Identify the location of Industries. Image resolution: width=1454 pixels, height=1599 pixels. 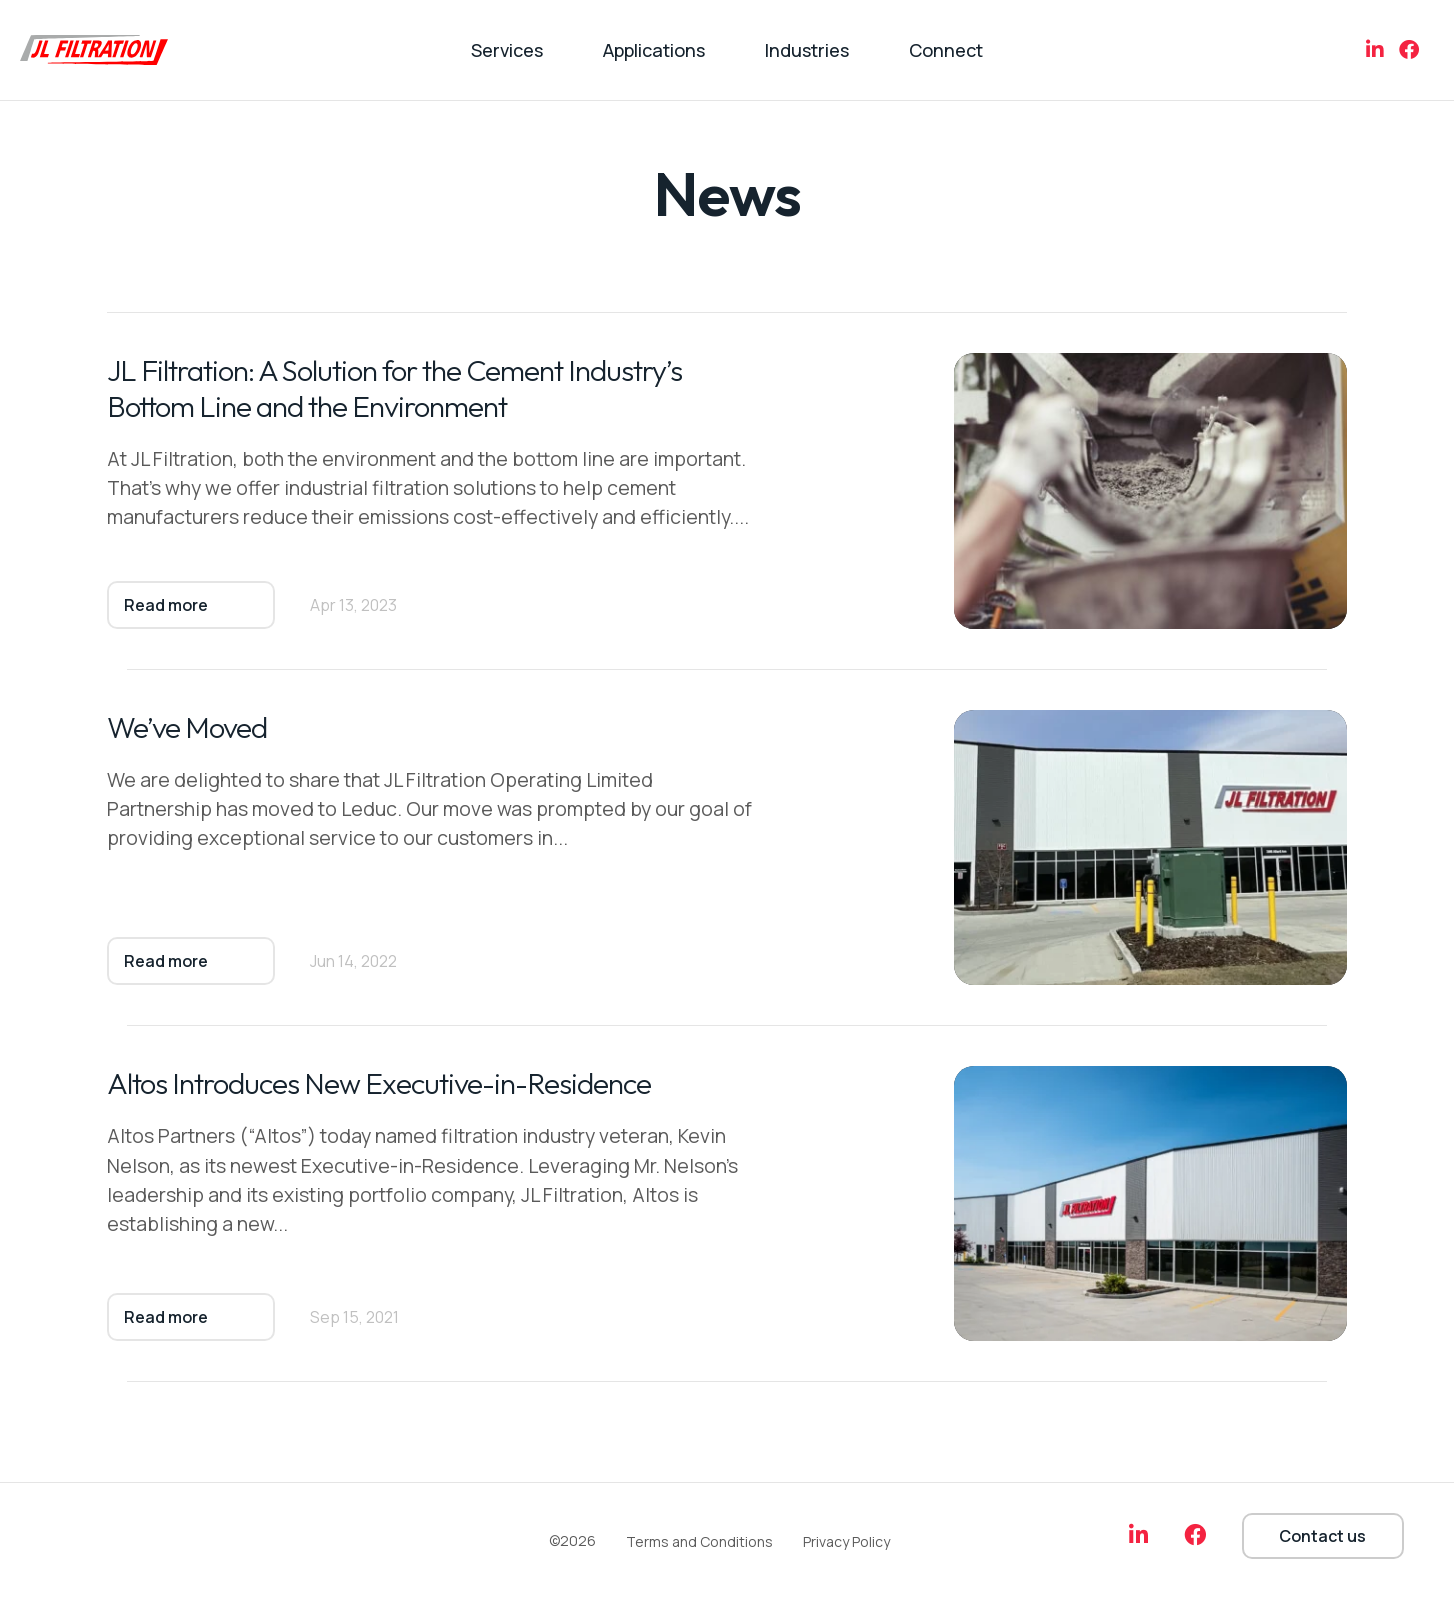
(807, 50).